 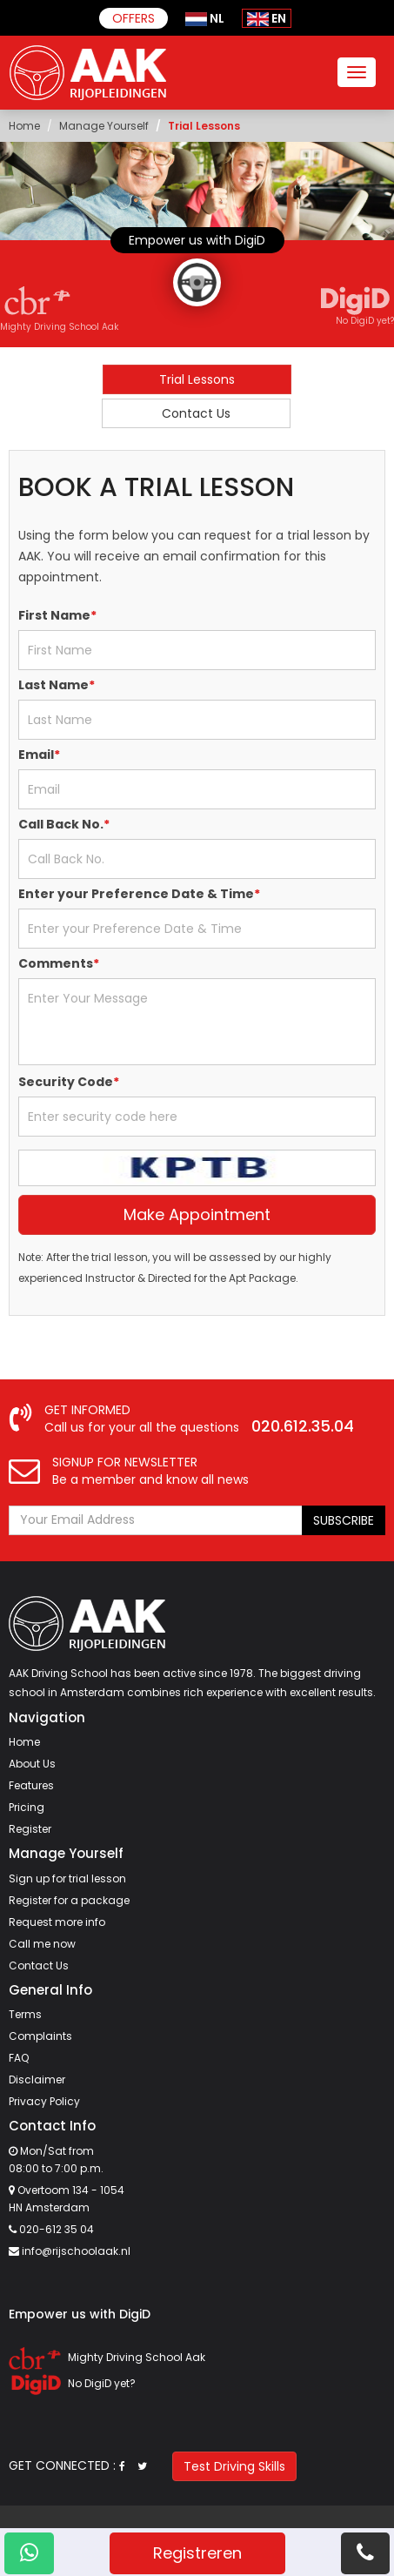 I want to click on Privacy Policy, so click(x=44, y=2101).